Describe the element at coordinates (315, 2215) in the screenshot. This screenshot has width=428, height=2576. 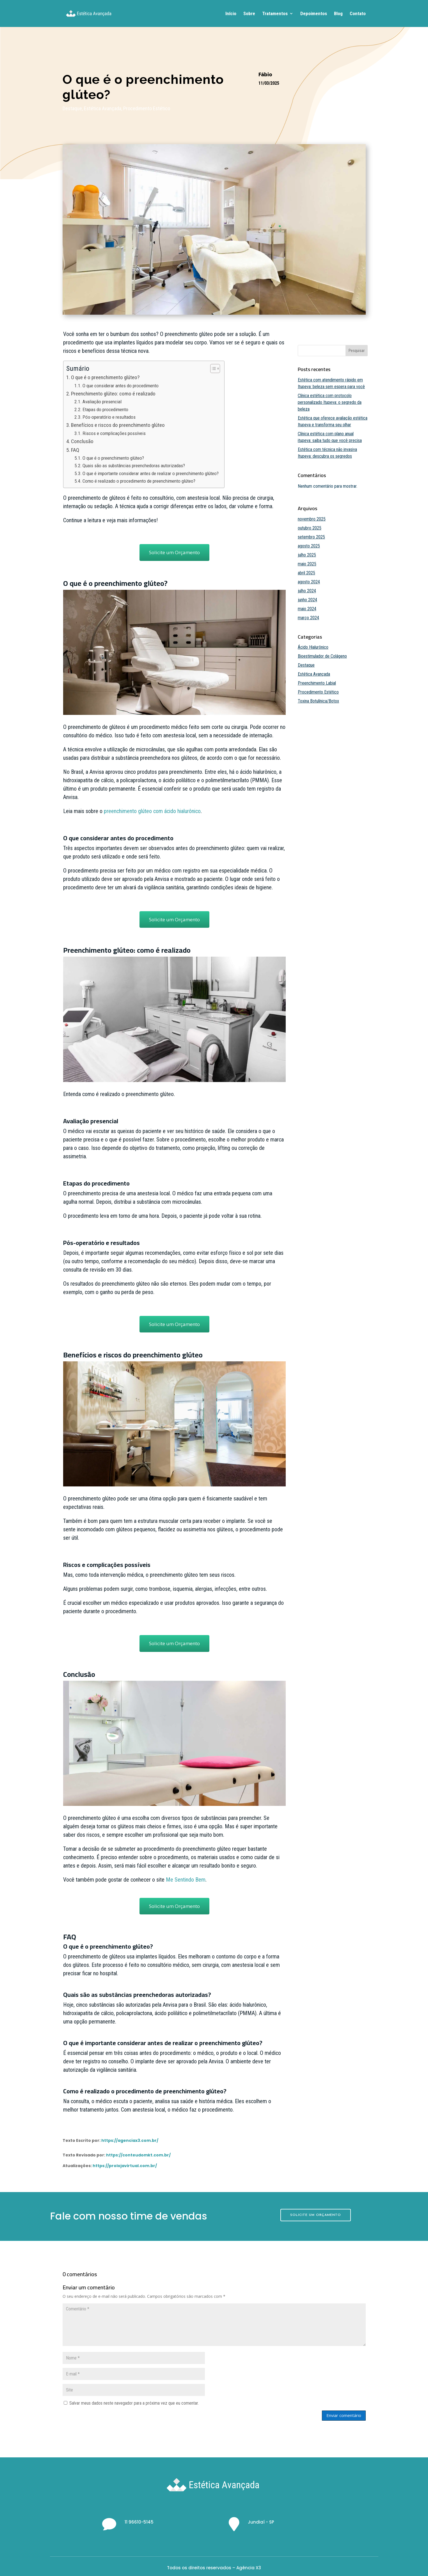
I see `SOLICITE UM ORÇAMENTO` at that location.